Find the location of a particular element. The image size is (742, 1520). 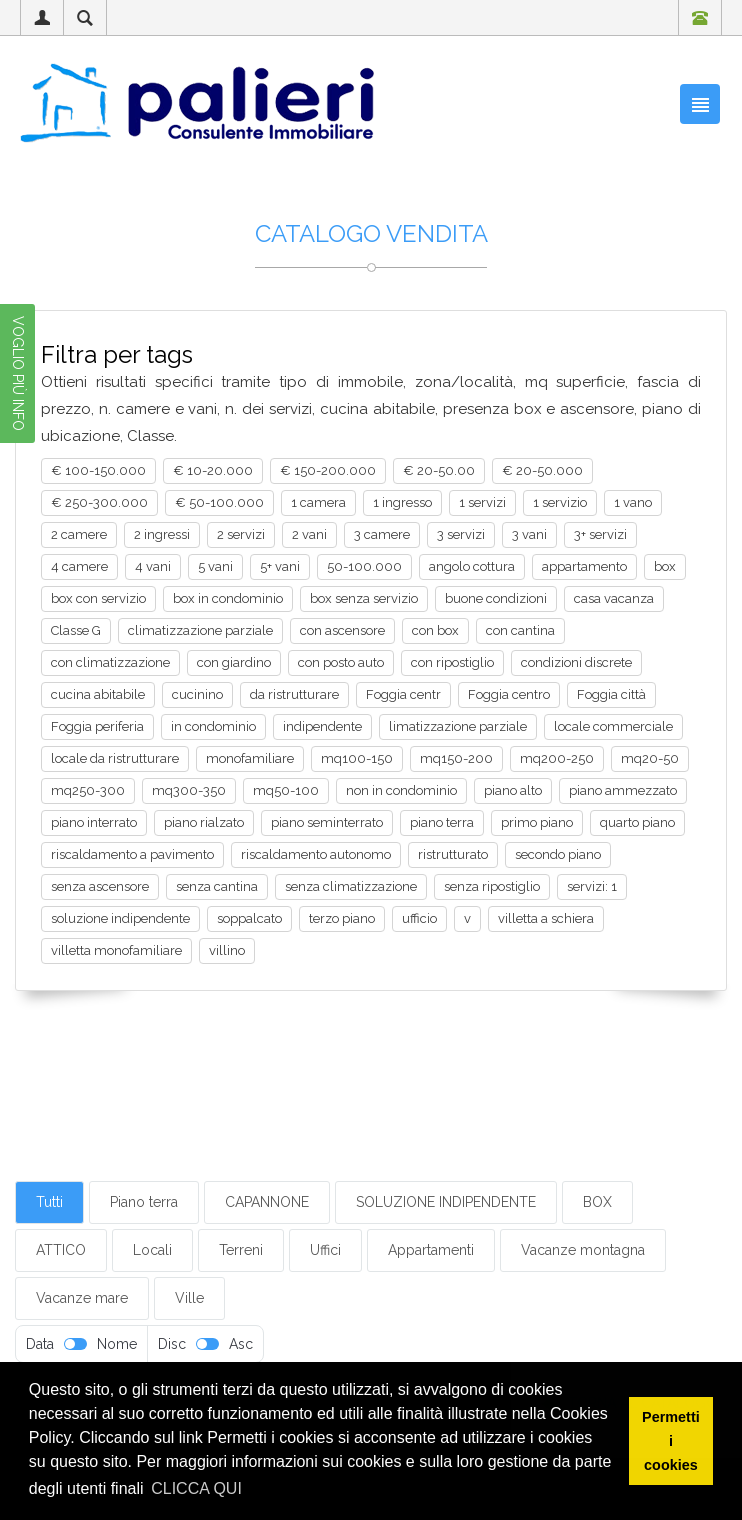

€ 20-50.000 is located at coordinates (542, 470).